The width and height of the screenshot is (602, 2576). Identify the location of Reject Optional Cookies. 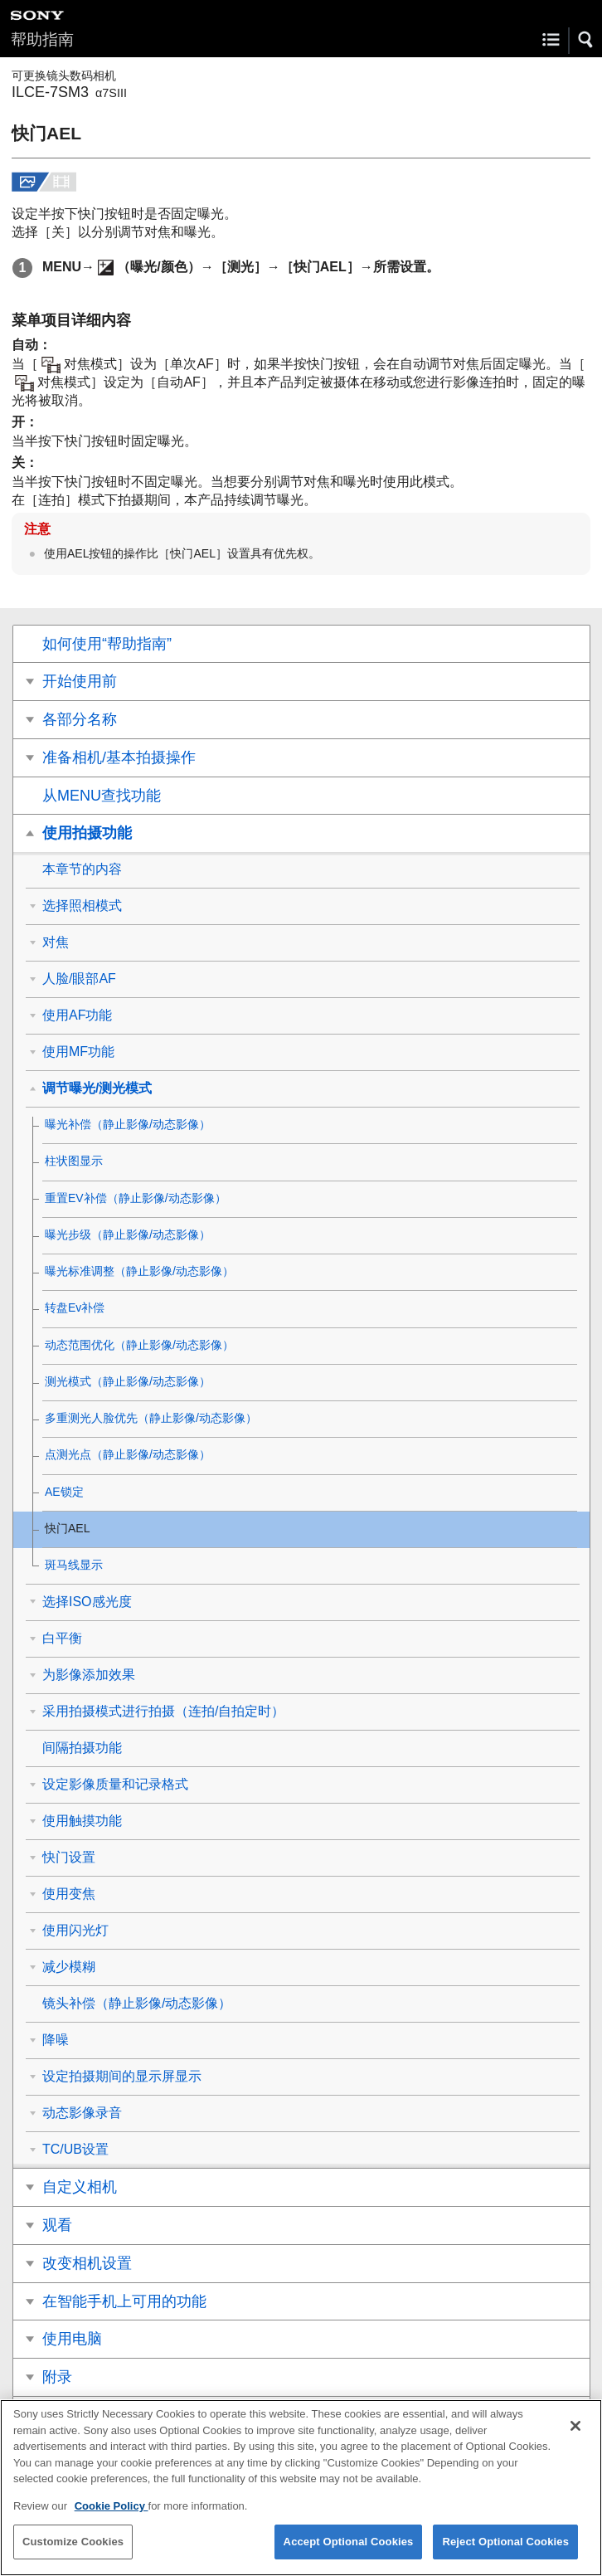
(505, 2555).